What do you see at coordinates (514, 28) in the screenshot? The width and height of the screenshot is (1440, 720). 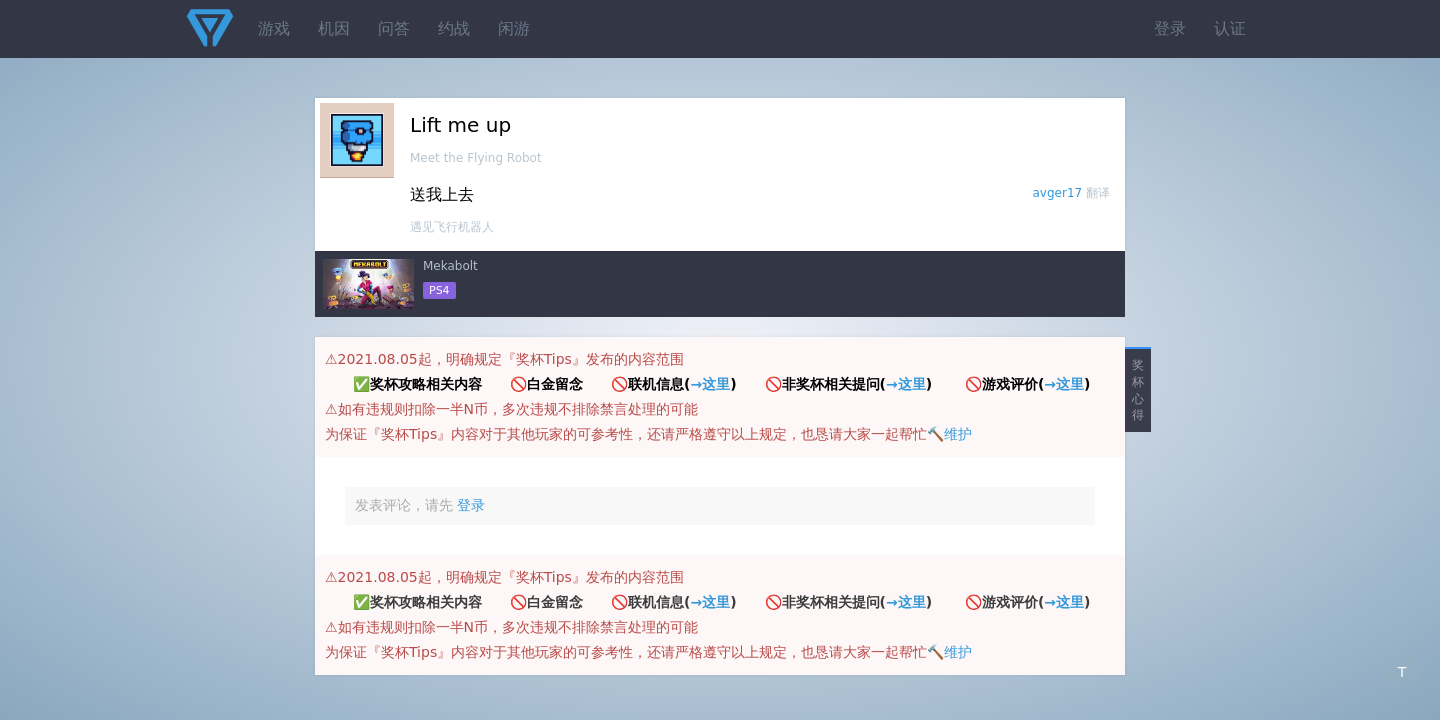 I see `闲游` at bounding box center [514, 28].